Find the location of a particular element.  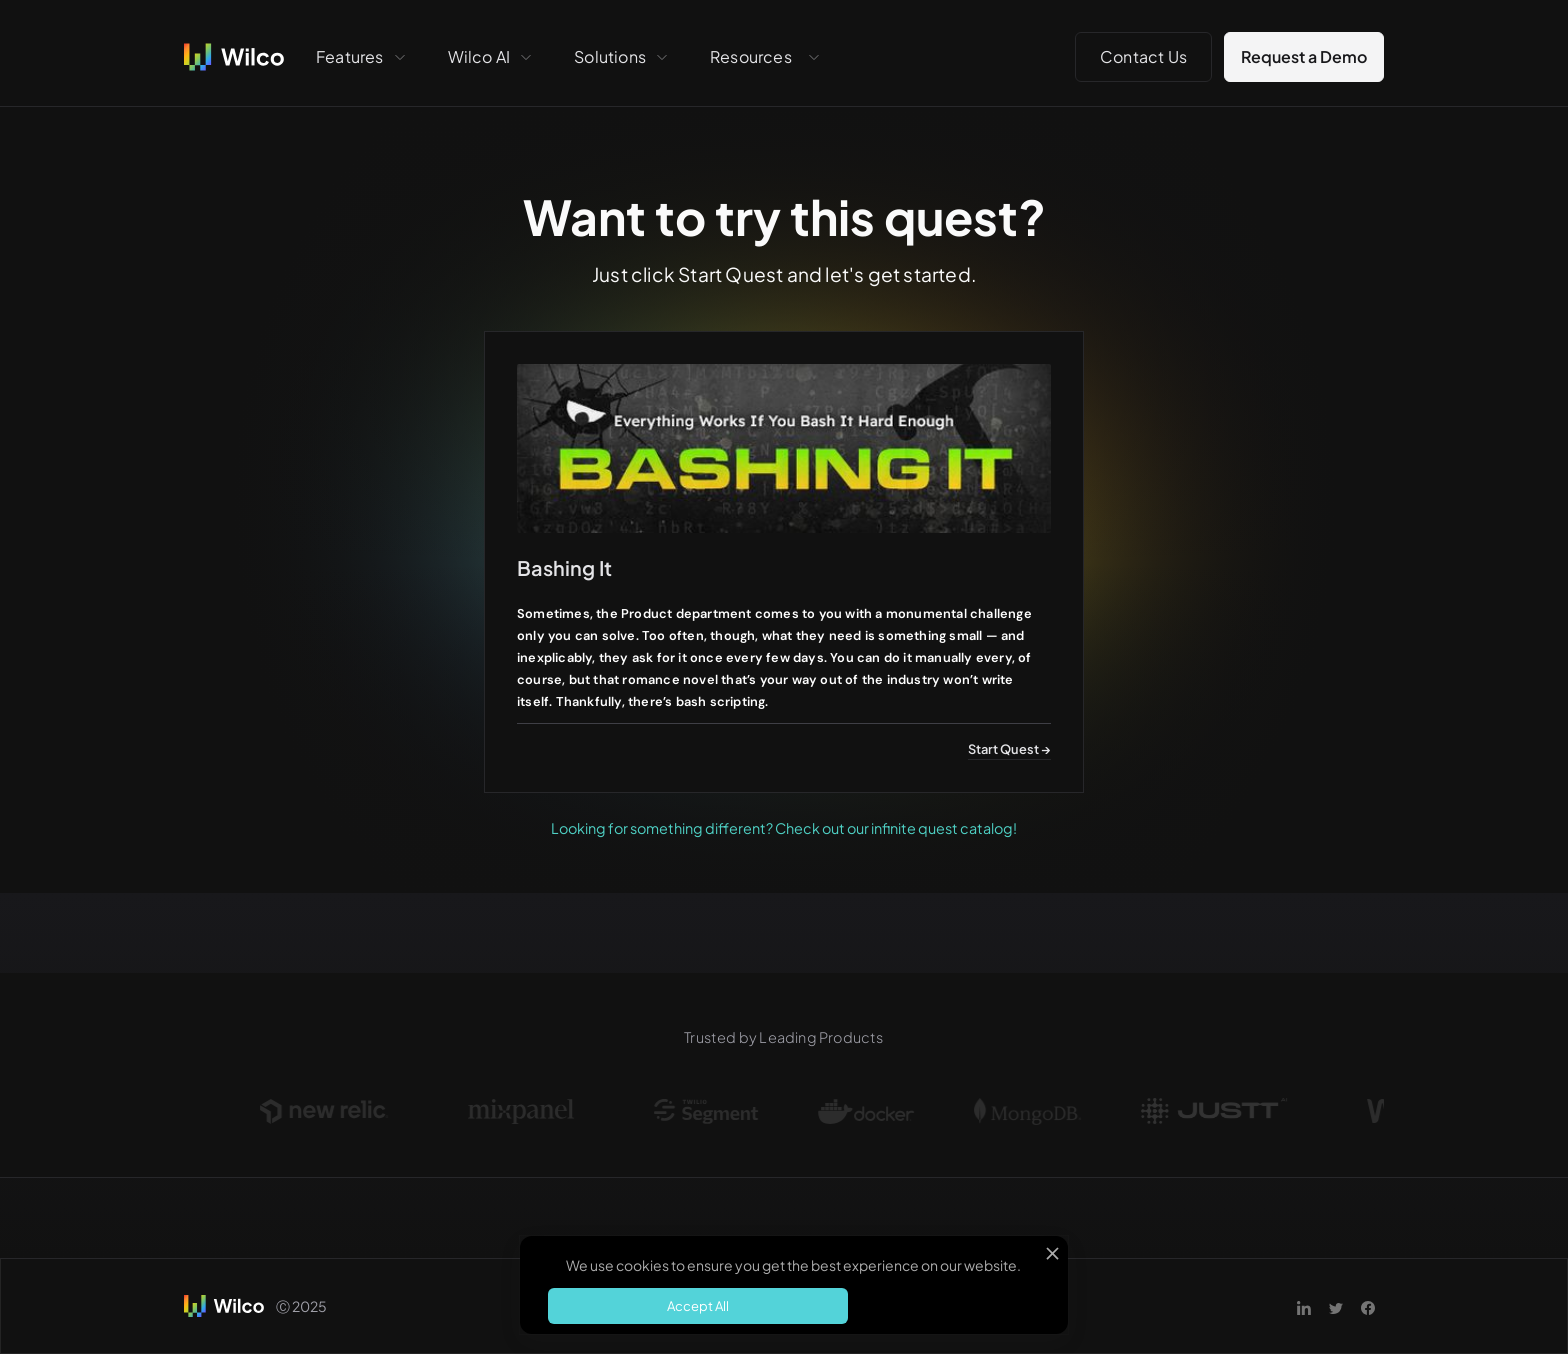

Start Quest → is located at coordinates (1009, 749).